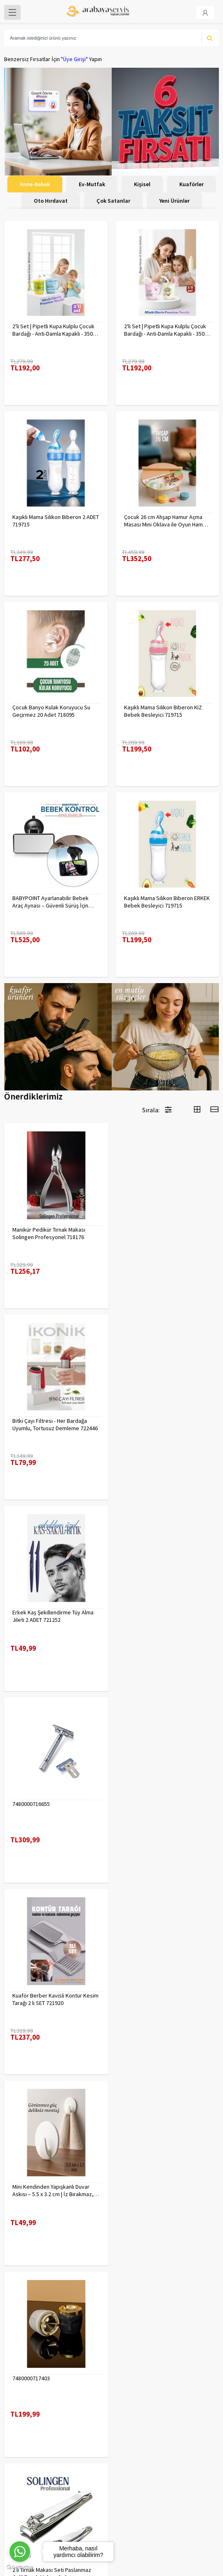 Image resolution: width=223 pixels, height=2576 pixels. I want to click on Max>30 dk içerisinde yanıtlanır, so click(114, 2528).